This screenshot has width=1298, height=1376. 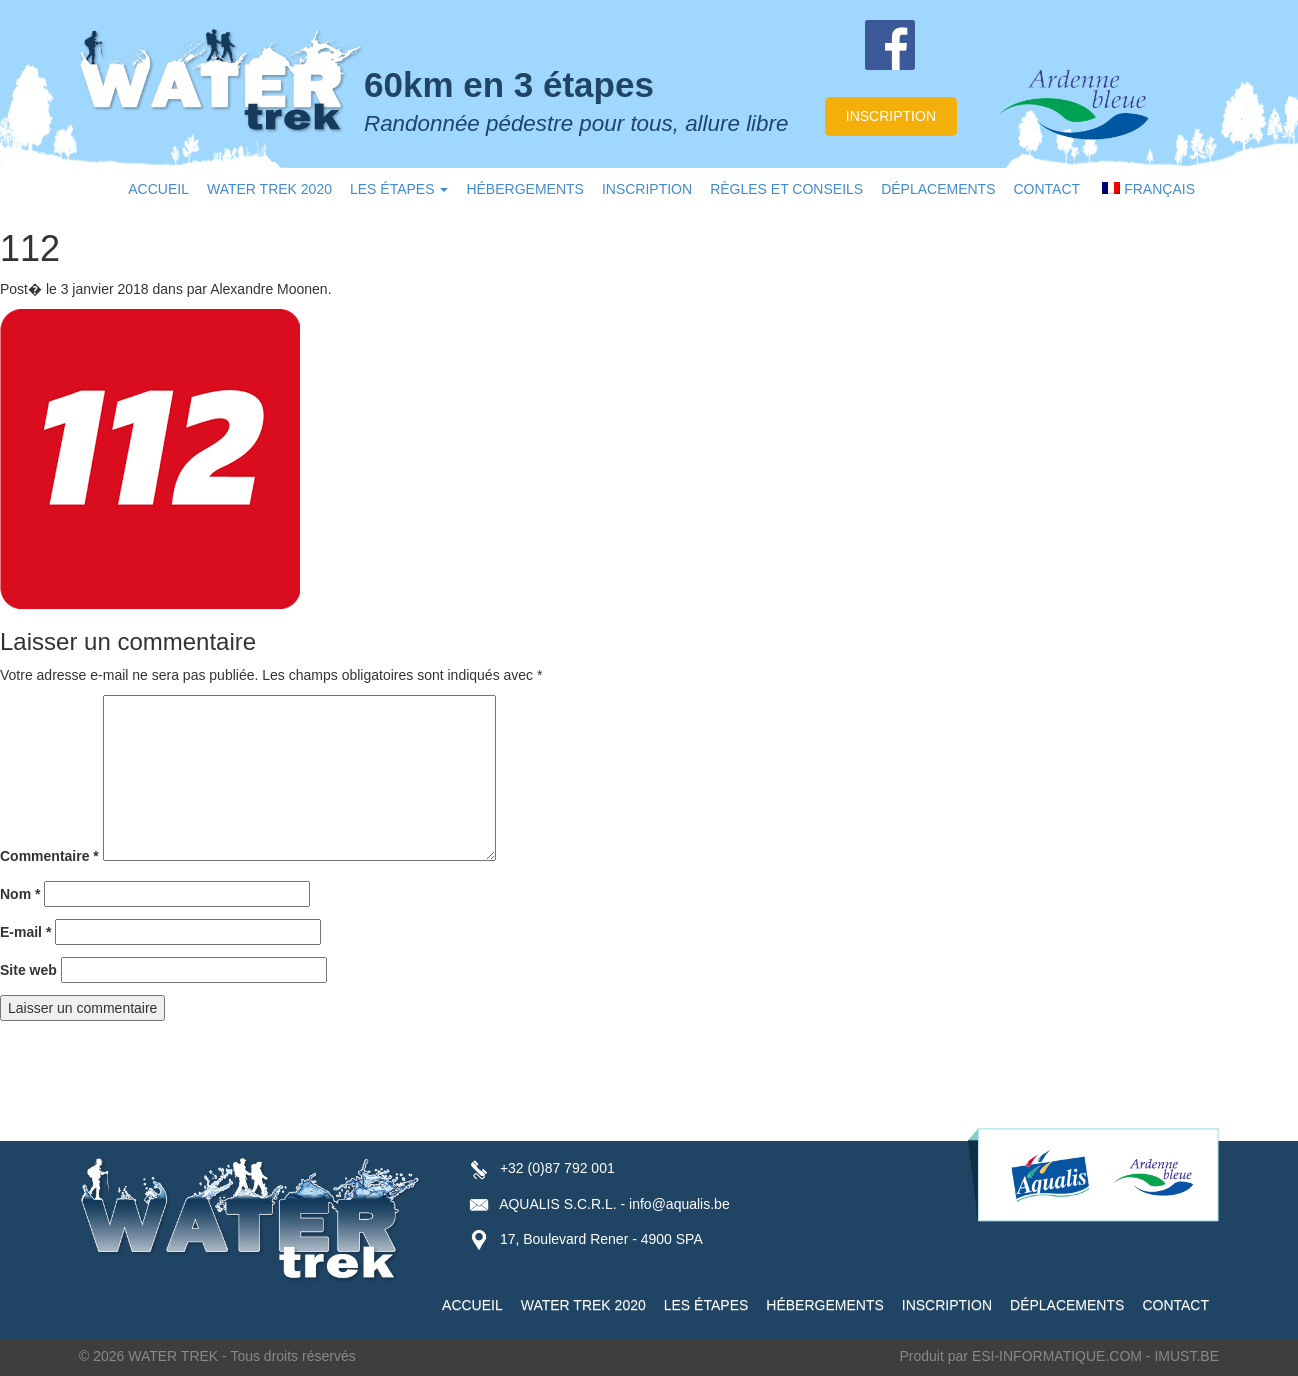 What do you see at coordinates (1186, 1356) in the screenshot?
I see `IMUST.BE` at bounding box center [1186, 1356].